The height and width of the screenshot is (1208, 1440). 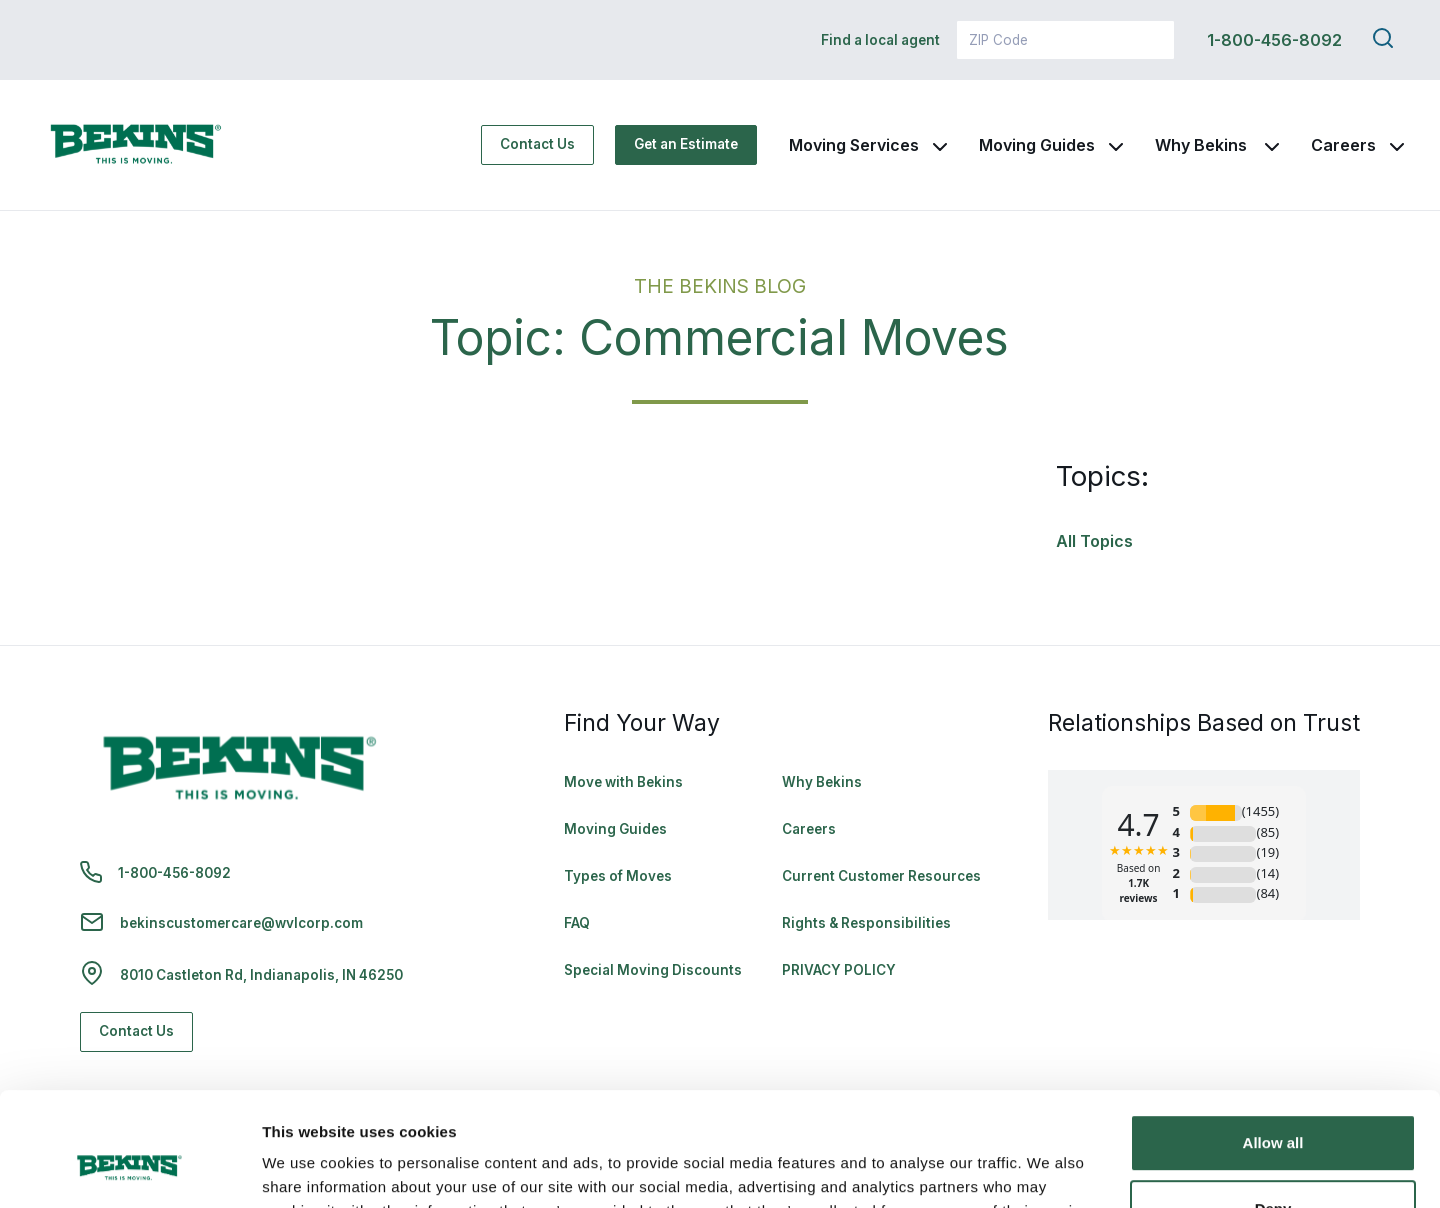 I want to click on Types of Moves, so click(x=618, y=876).